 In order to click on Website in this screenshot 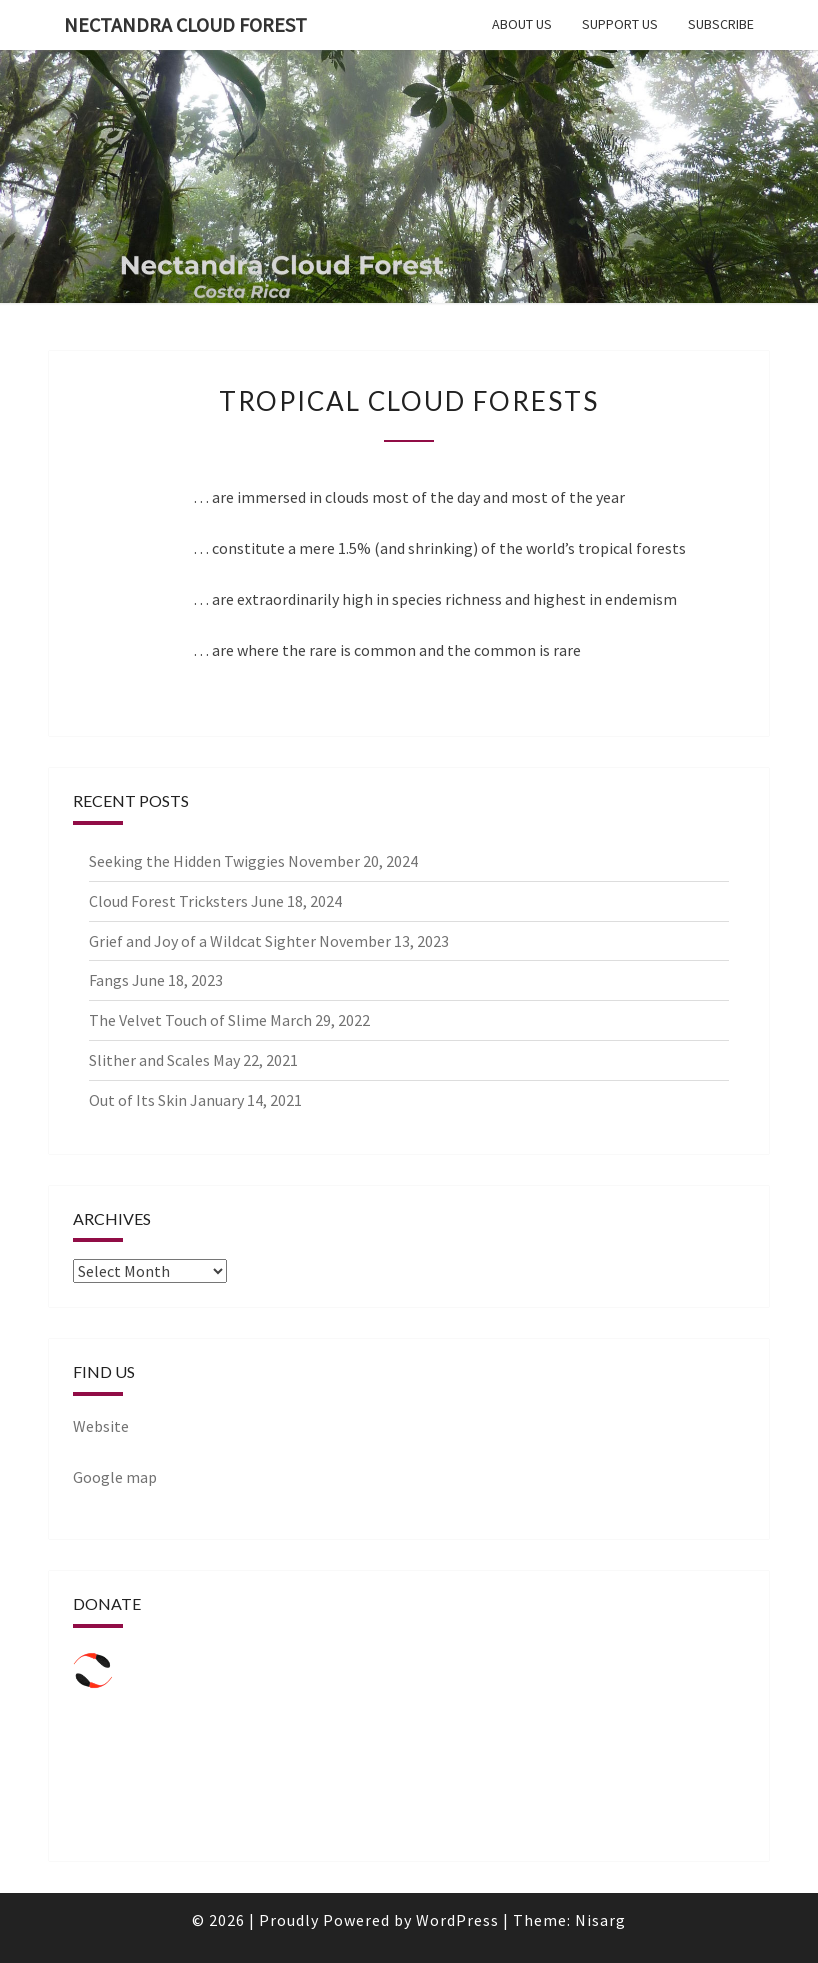, I will do `click(101, 1426)`.